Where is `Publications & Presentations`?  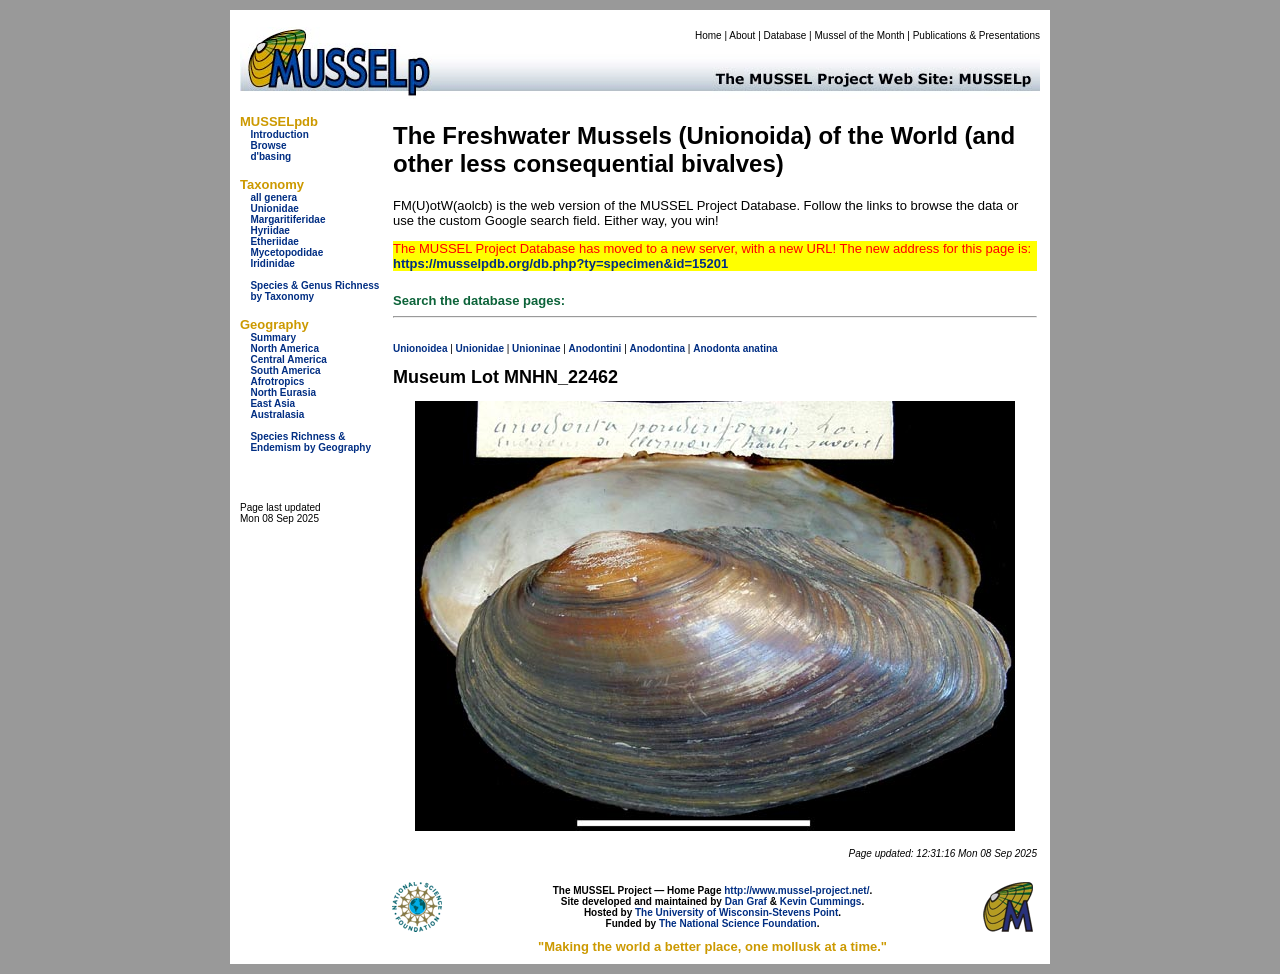 Publications & Presentations is located at coordinates (976, 35).